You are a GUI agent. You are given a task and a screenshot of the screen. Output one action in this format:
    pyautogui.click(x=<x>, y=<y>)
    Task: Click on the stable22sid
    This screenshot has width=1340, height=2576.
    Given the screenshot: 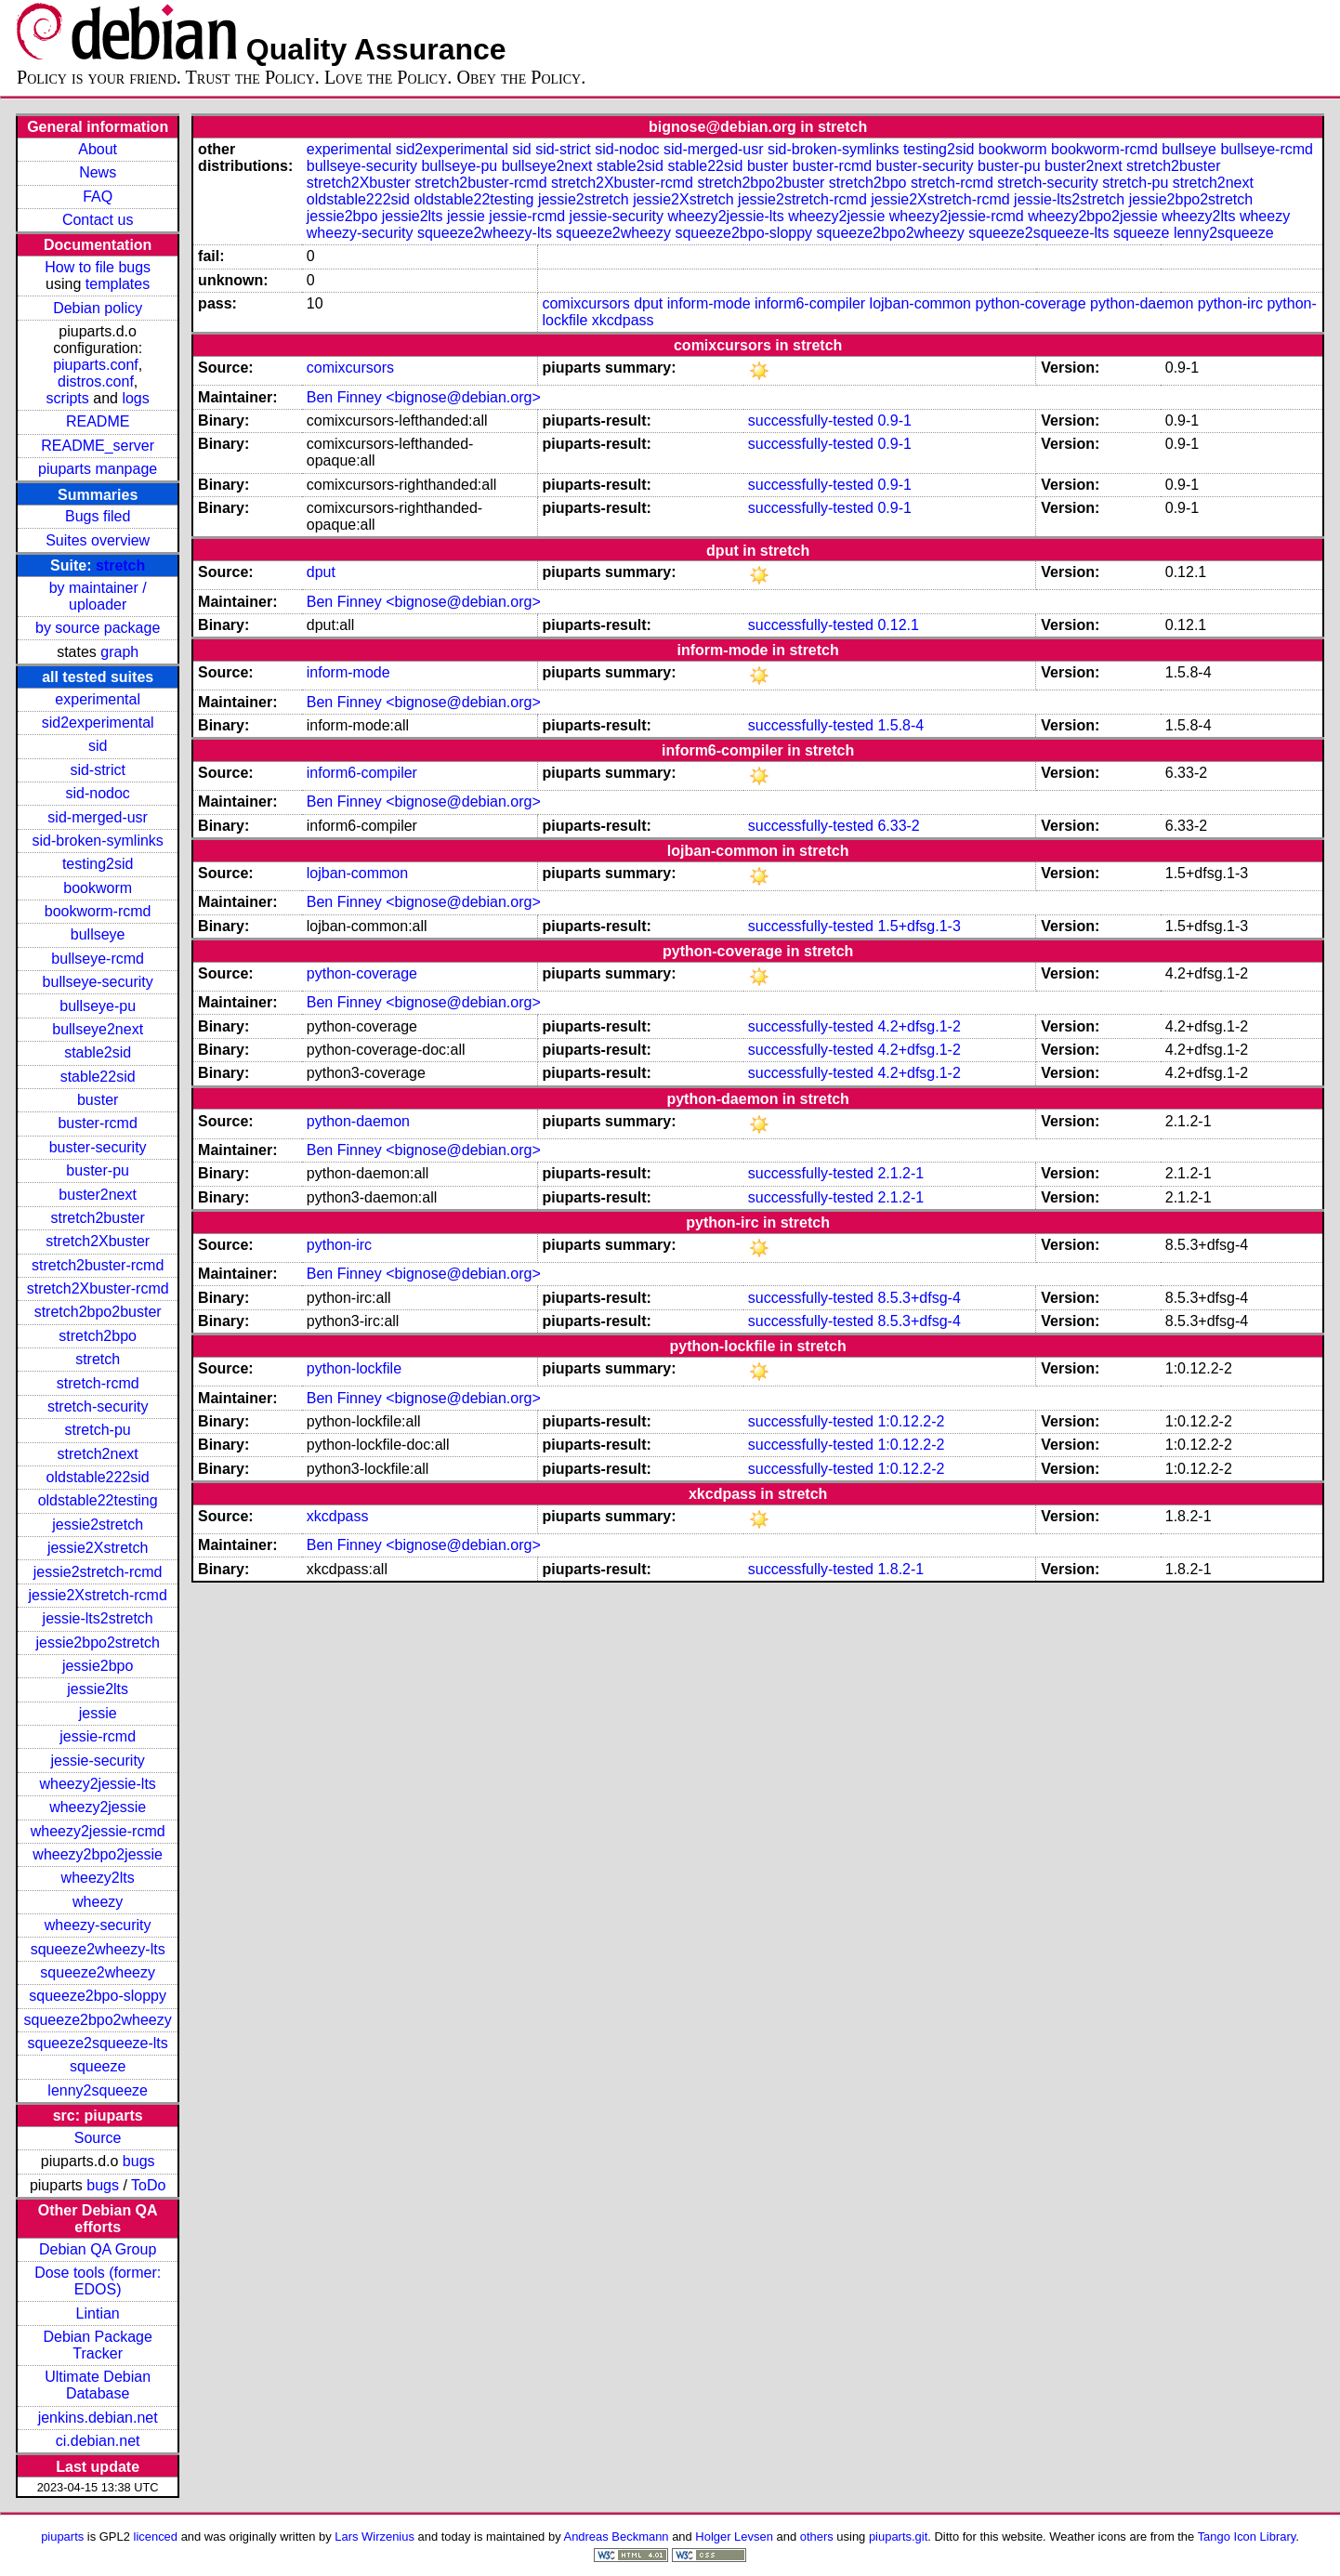 What is the action you would take?
    pyautogui.click(x=98, y=1076)
    